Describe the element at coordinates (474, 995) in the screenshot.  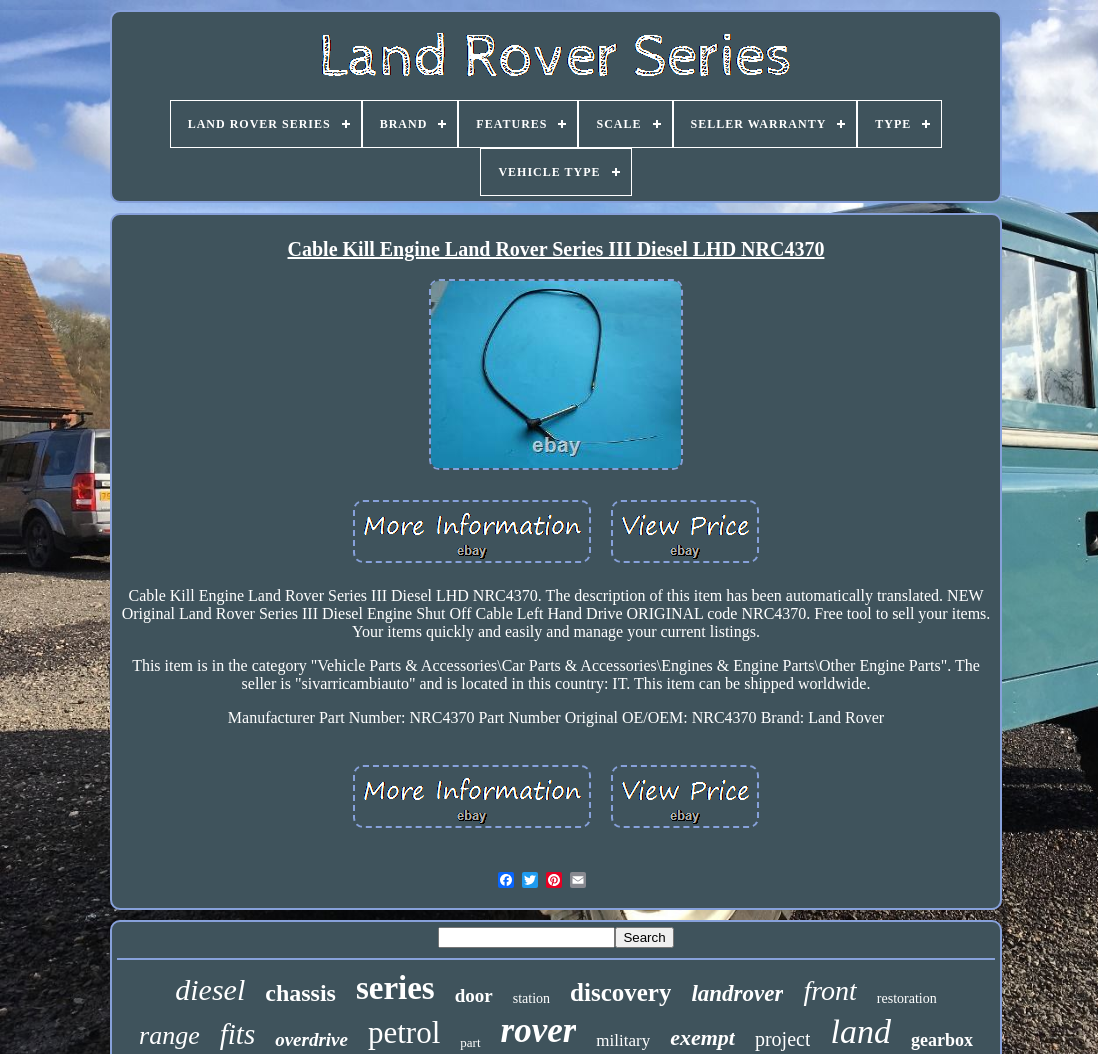
I see `door` at that location.